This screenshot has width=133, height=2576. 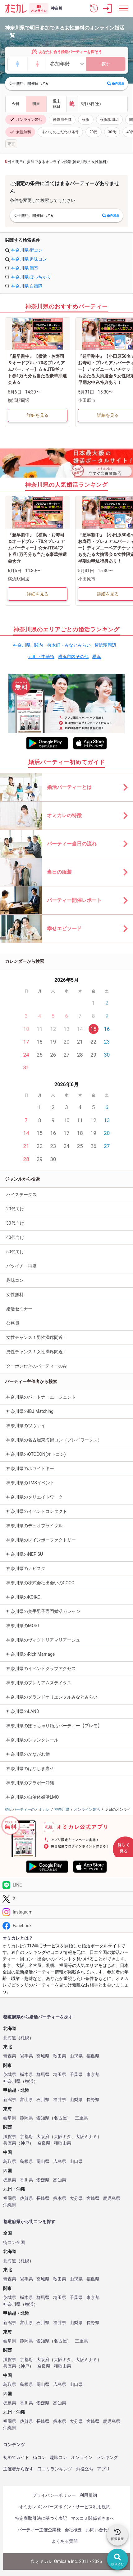 What do you see at coordinates (9, 2205) in the screenshot?
I see `沖縄県` at bounding box center [9, 2205].